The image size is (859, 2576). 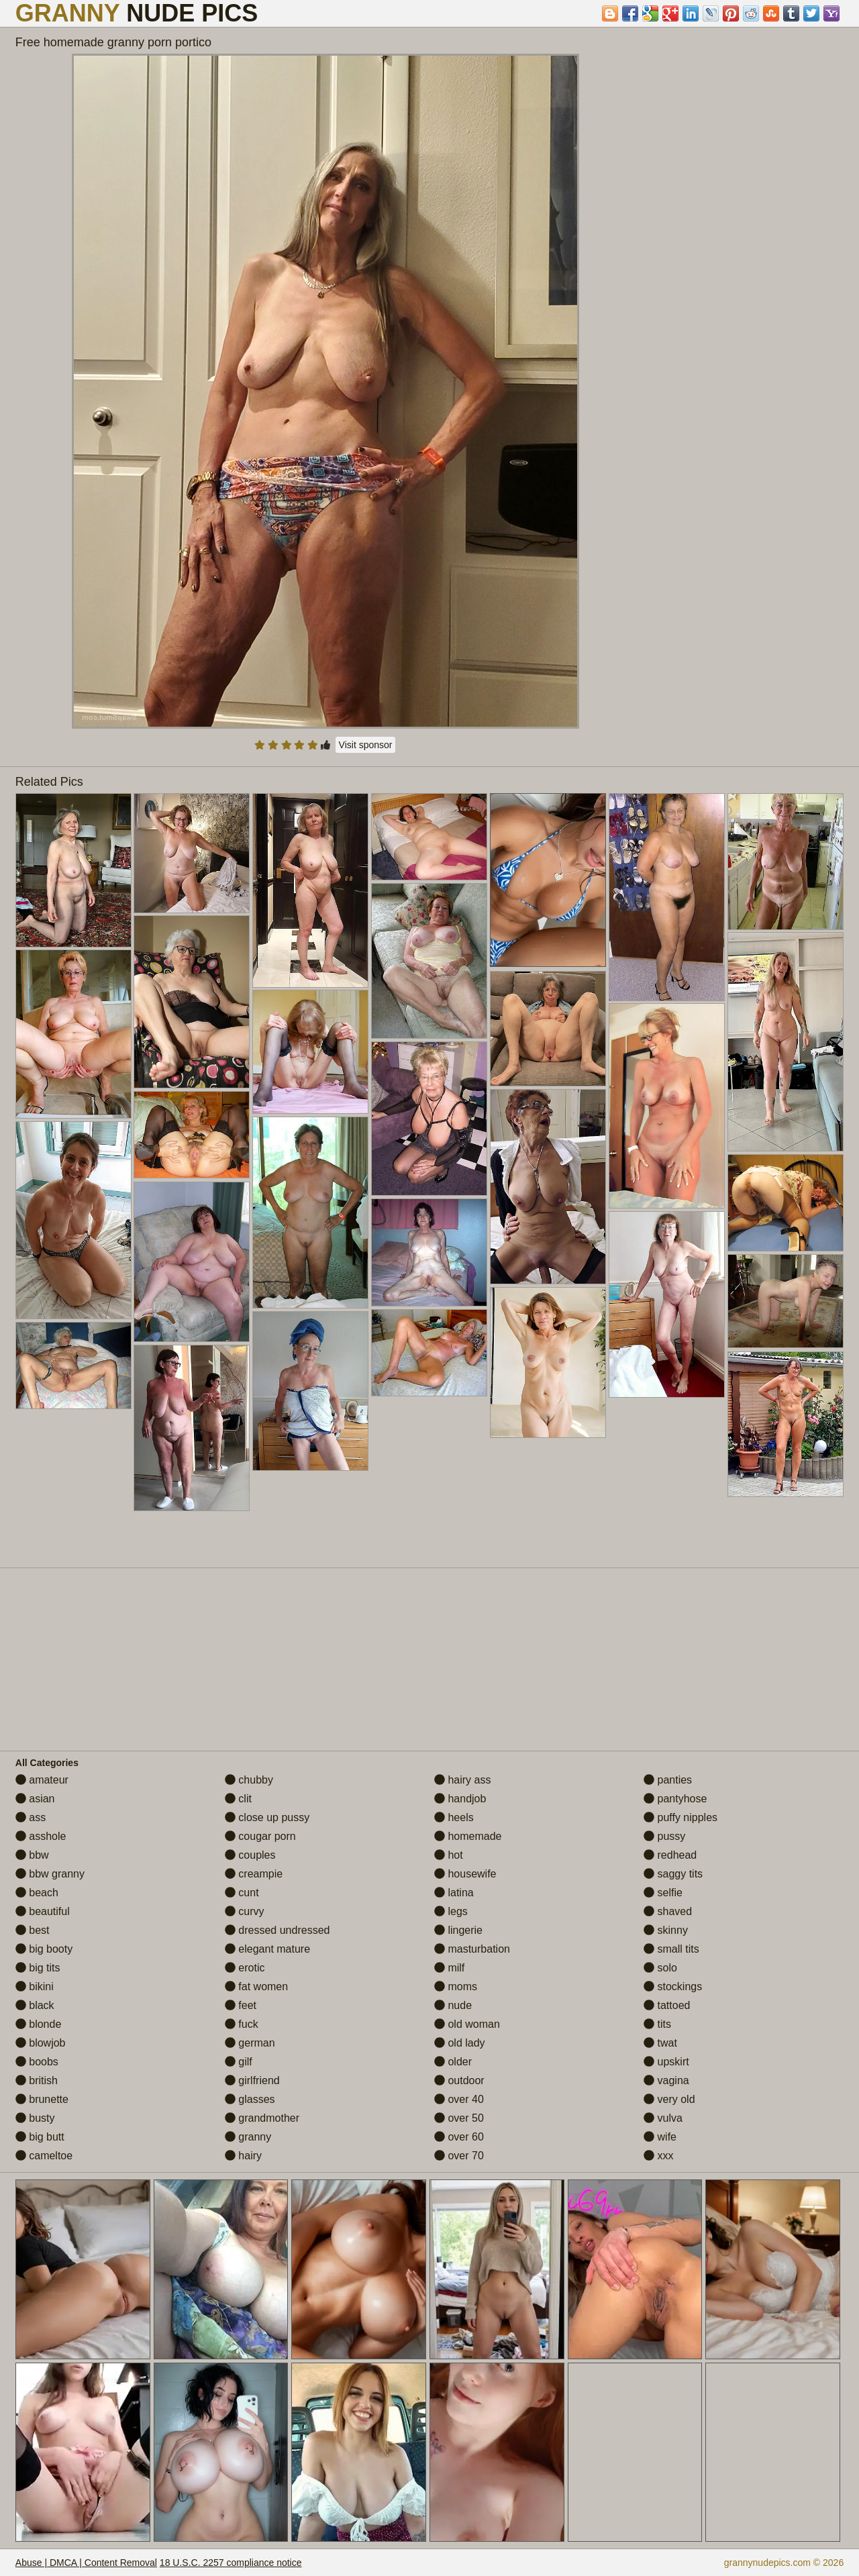 I want to click on busty, so click(x=35, y=2118).